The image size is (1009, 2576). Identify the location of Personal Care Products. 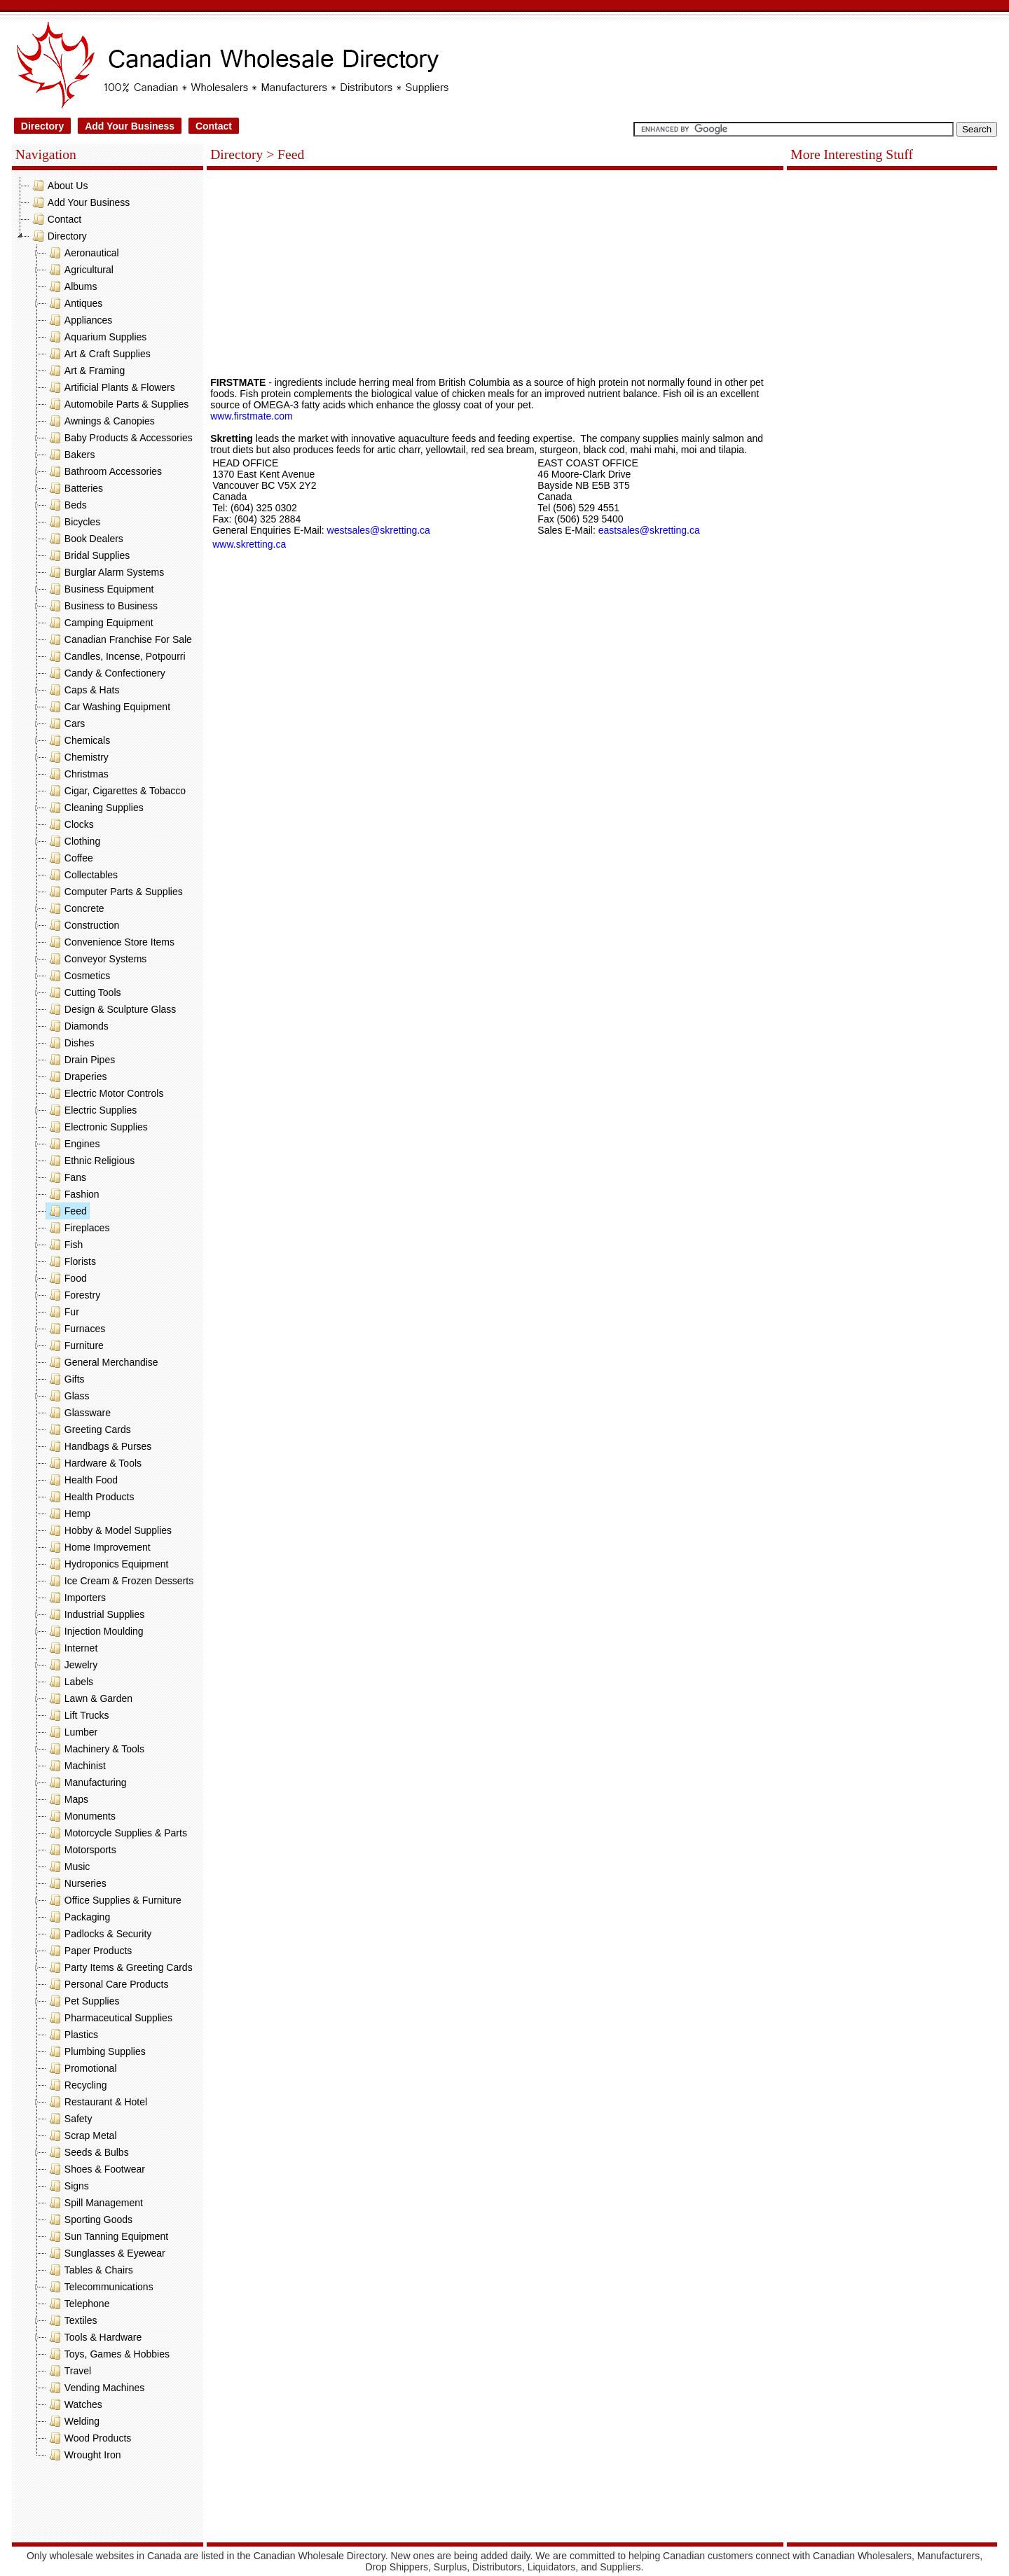
(107, 1984).